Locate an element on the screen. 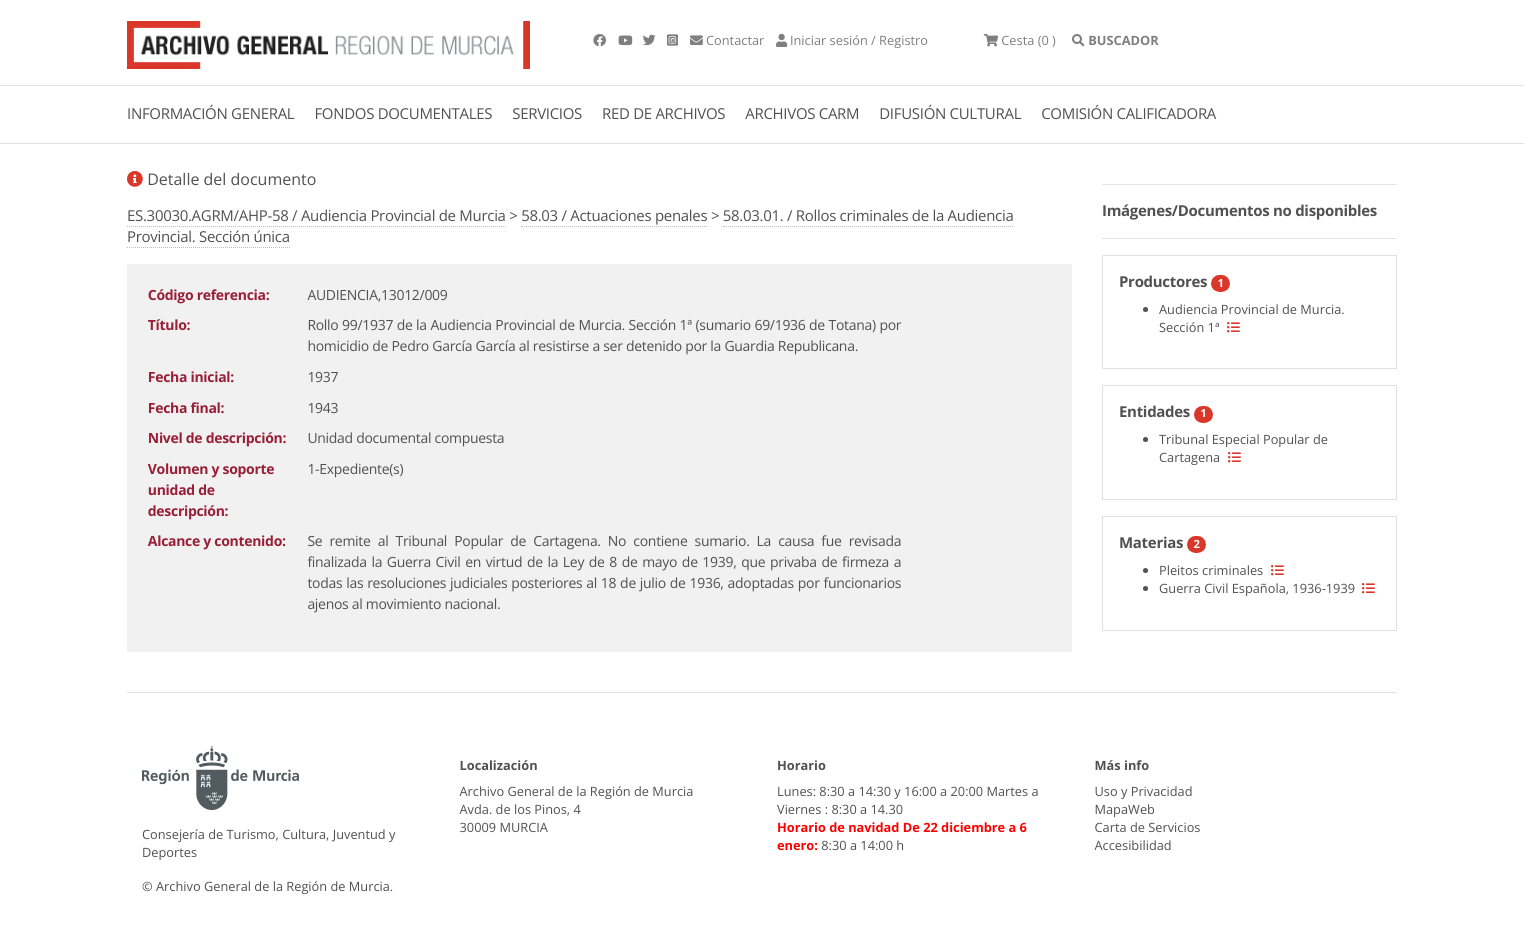 The image size is (1524, 944). ARCHIVOS CARM is located at coordinates (802, 114).